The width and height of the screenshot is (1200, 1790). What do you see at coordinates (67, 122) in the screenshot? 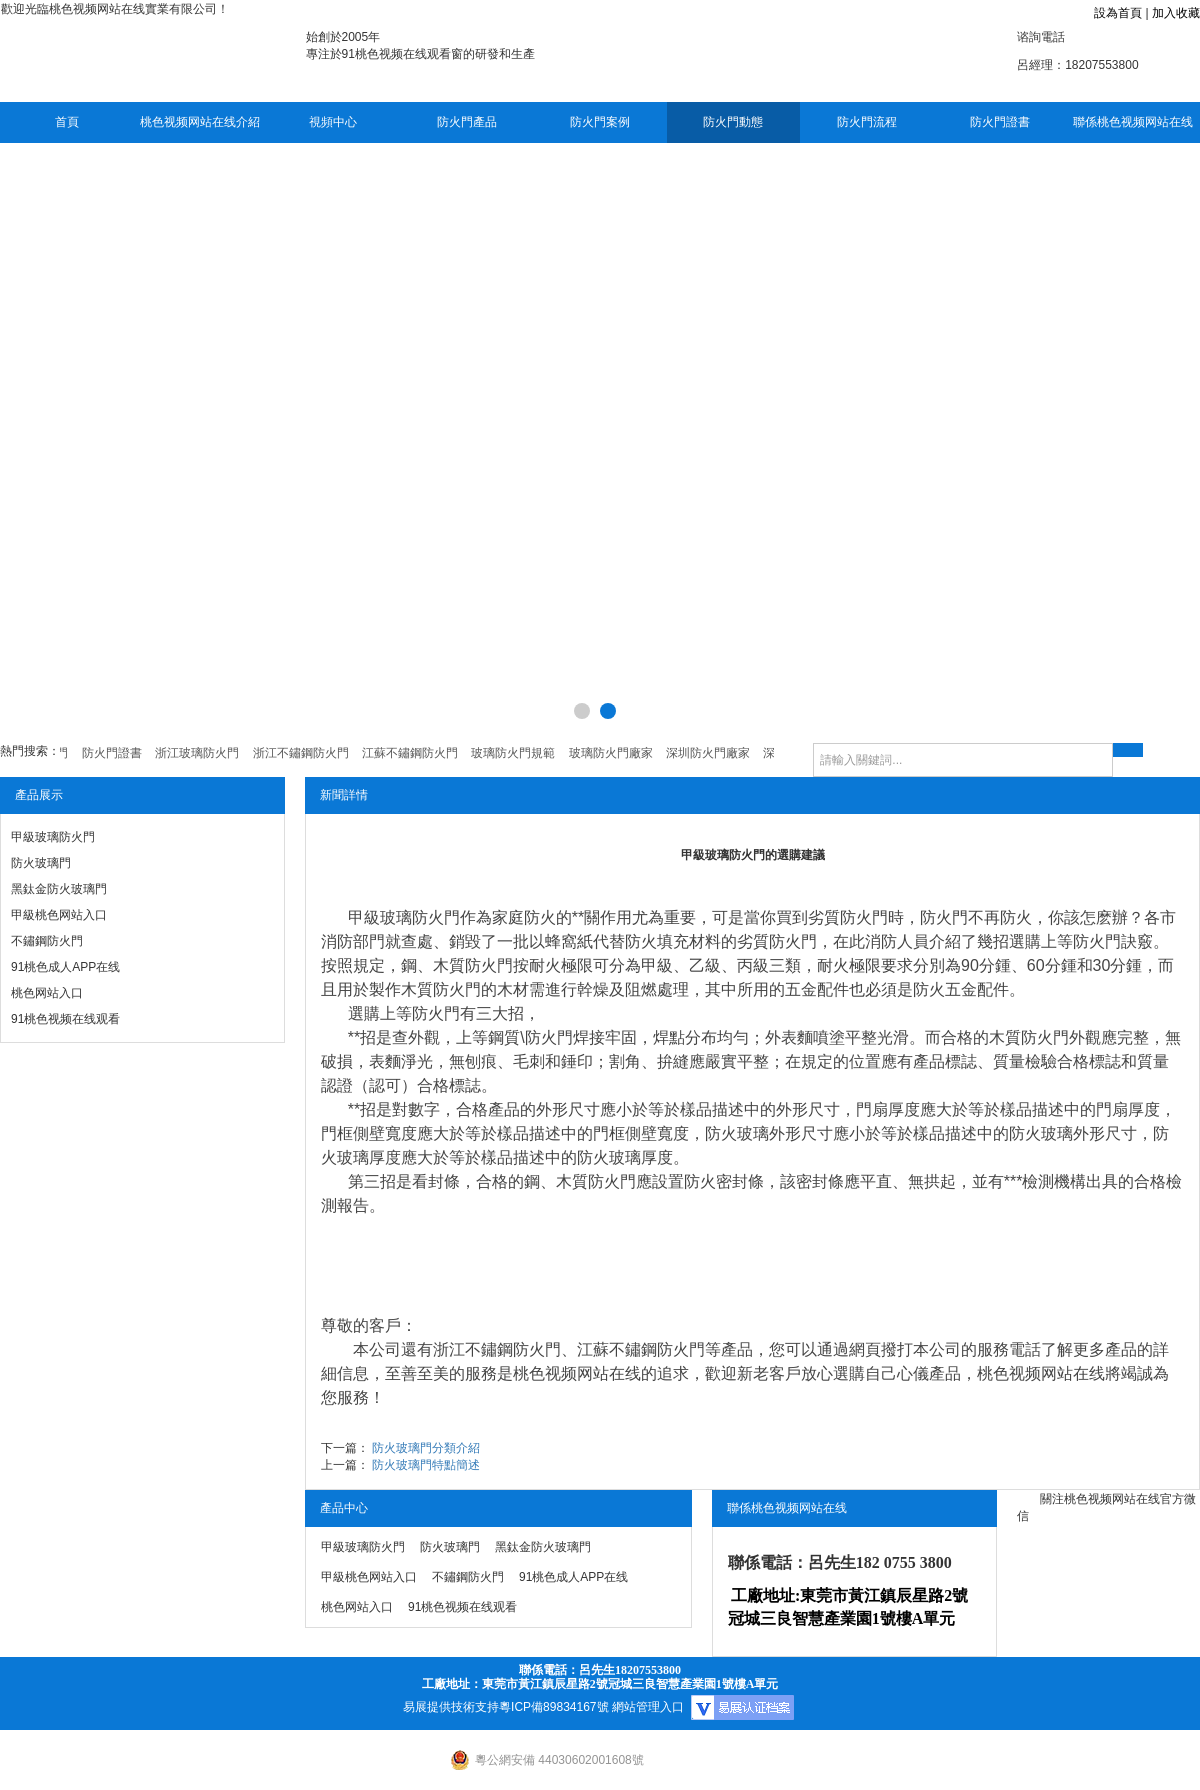
I see `首頁` at bounding box center [67, 122].